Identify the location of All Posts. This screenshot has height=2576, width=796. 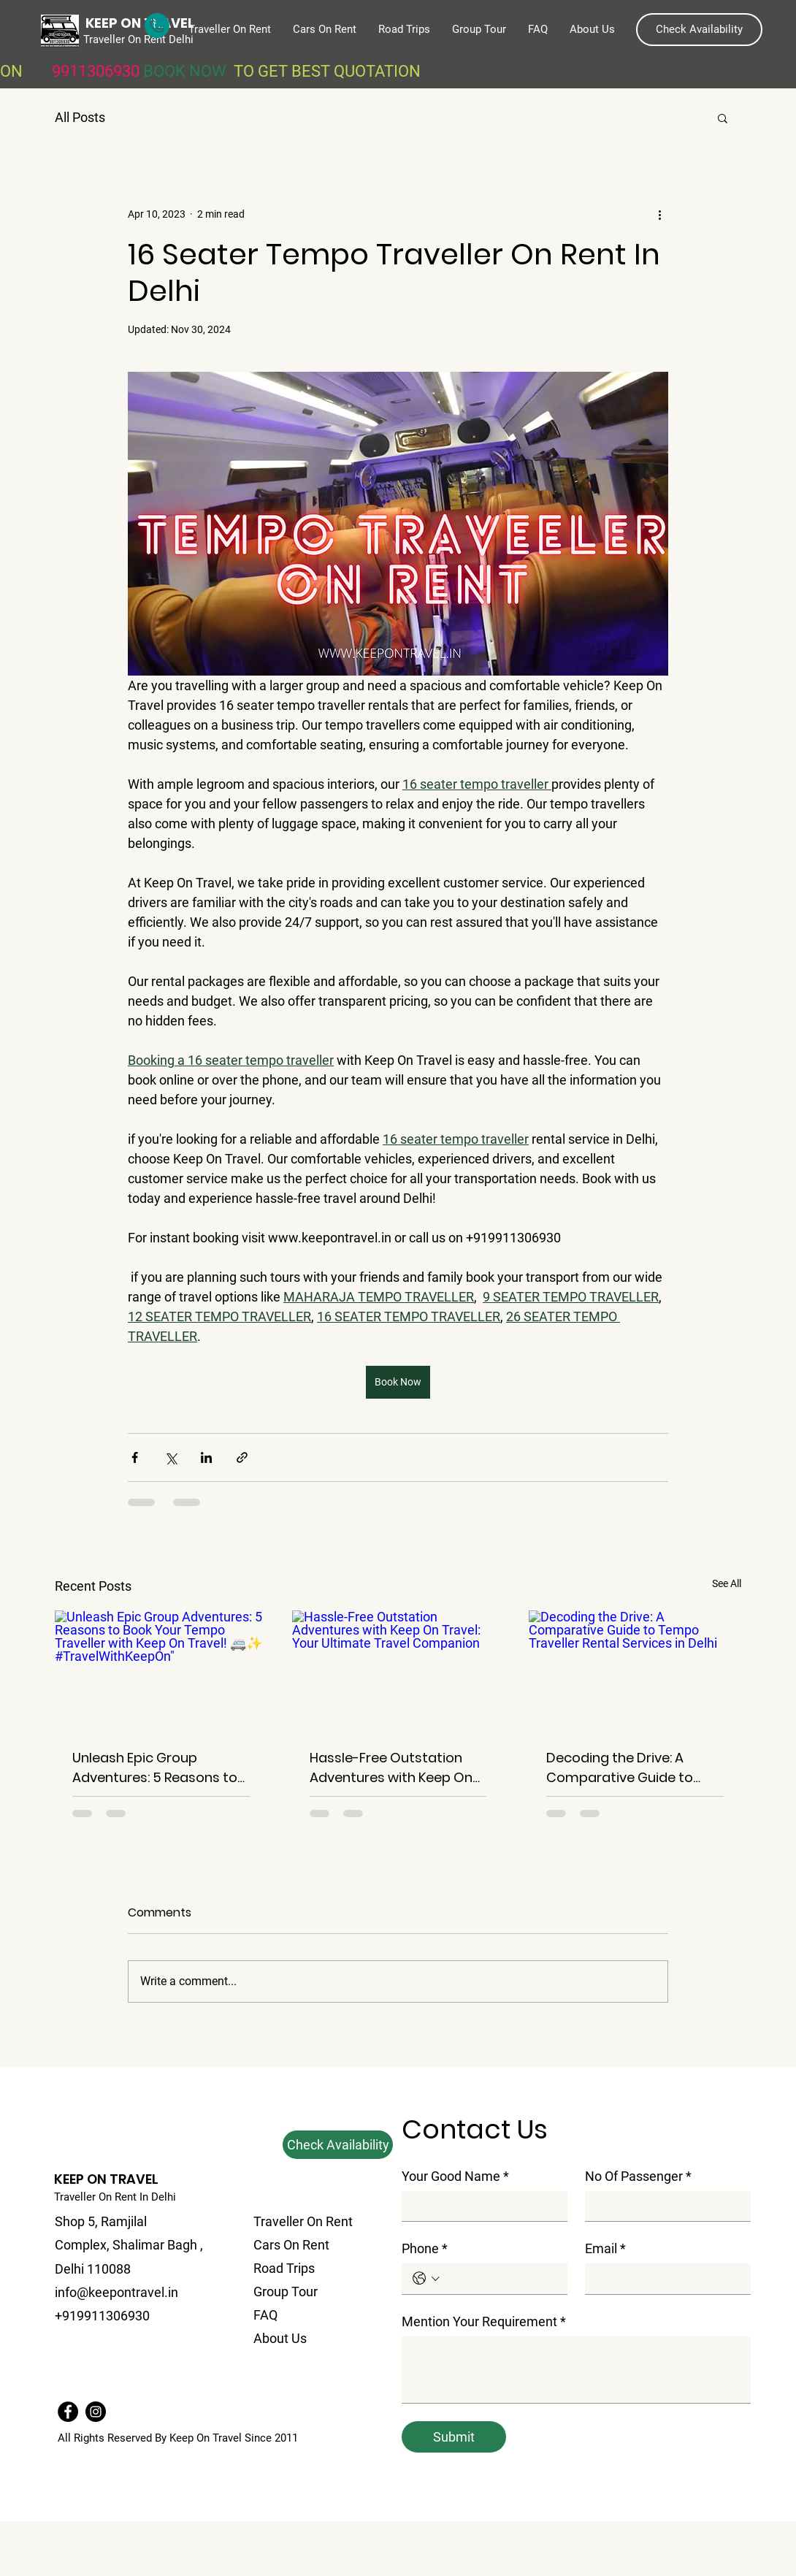
(80, 117).